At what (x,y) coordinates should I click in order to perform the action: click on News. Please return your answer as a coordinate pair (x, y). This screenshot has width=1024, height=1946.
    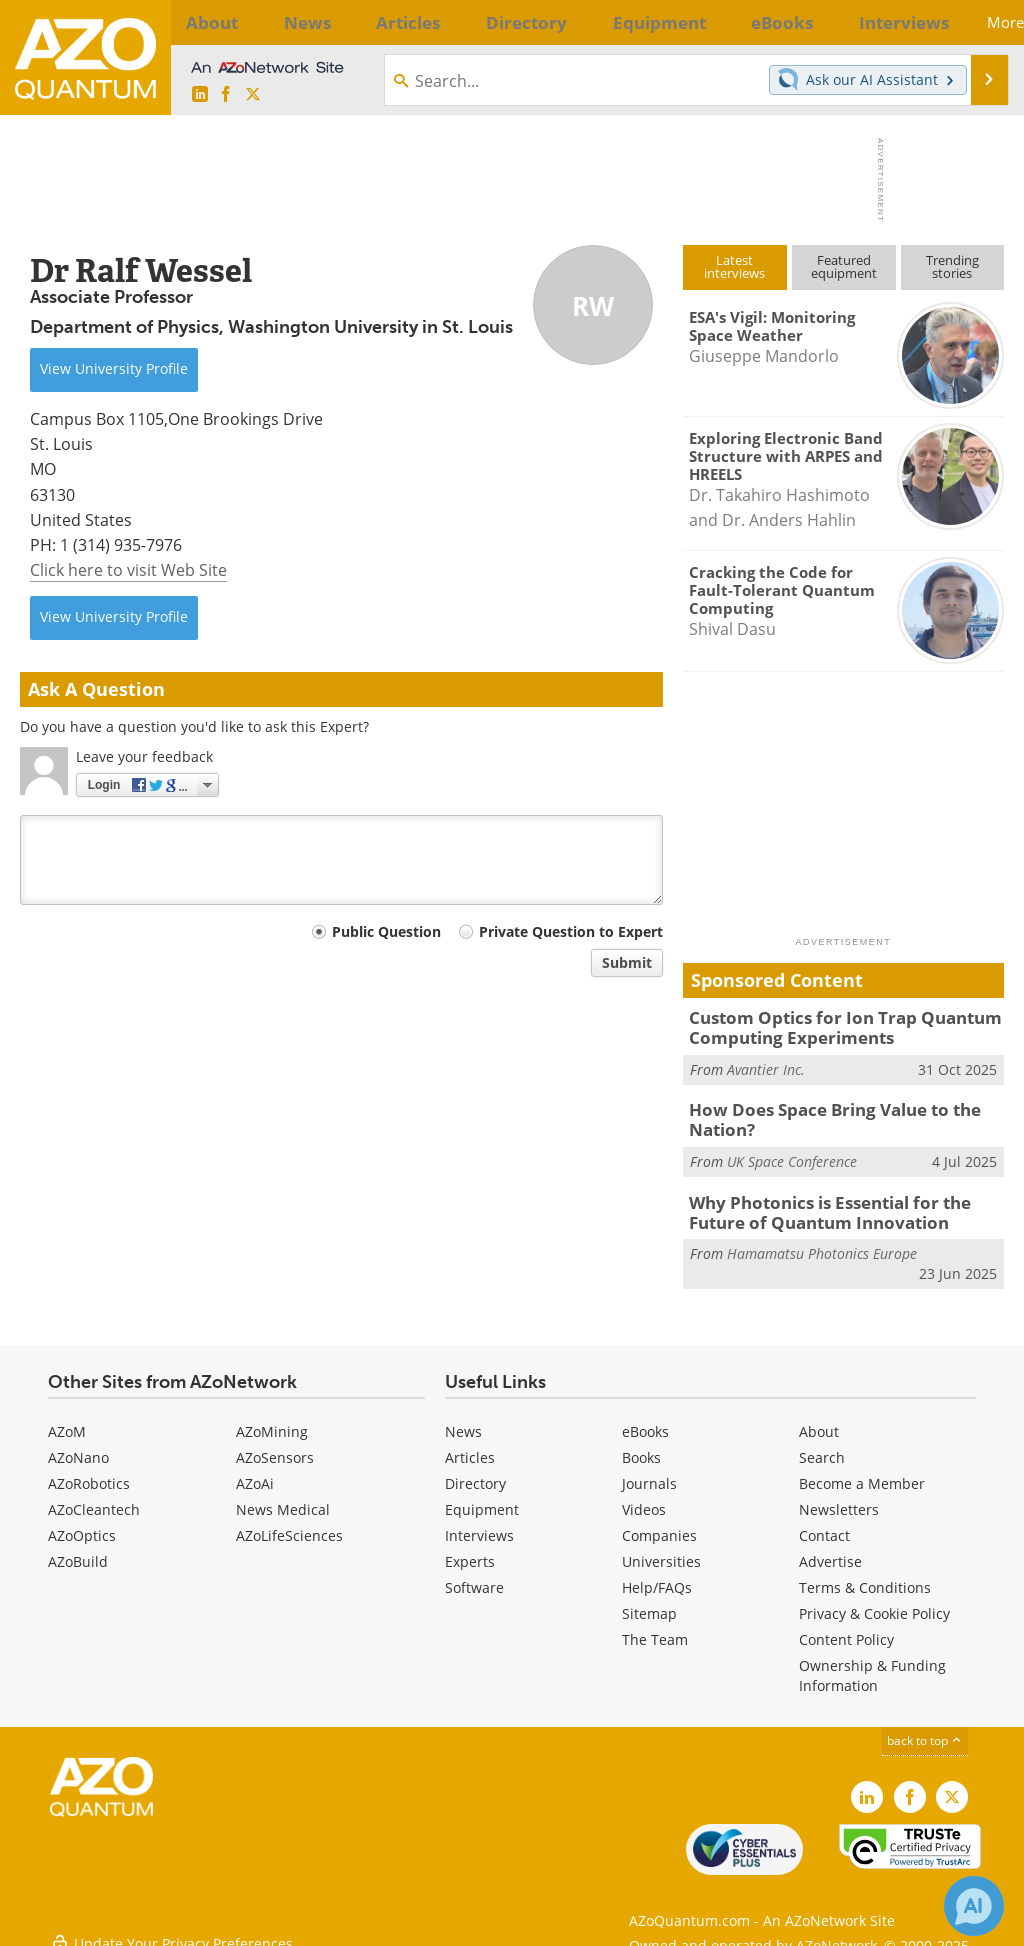
    Looking at the image, I should click on (463, 1419).